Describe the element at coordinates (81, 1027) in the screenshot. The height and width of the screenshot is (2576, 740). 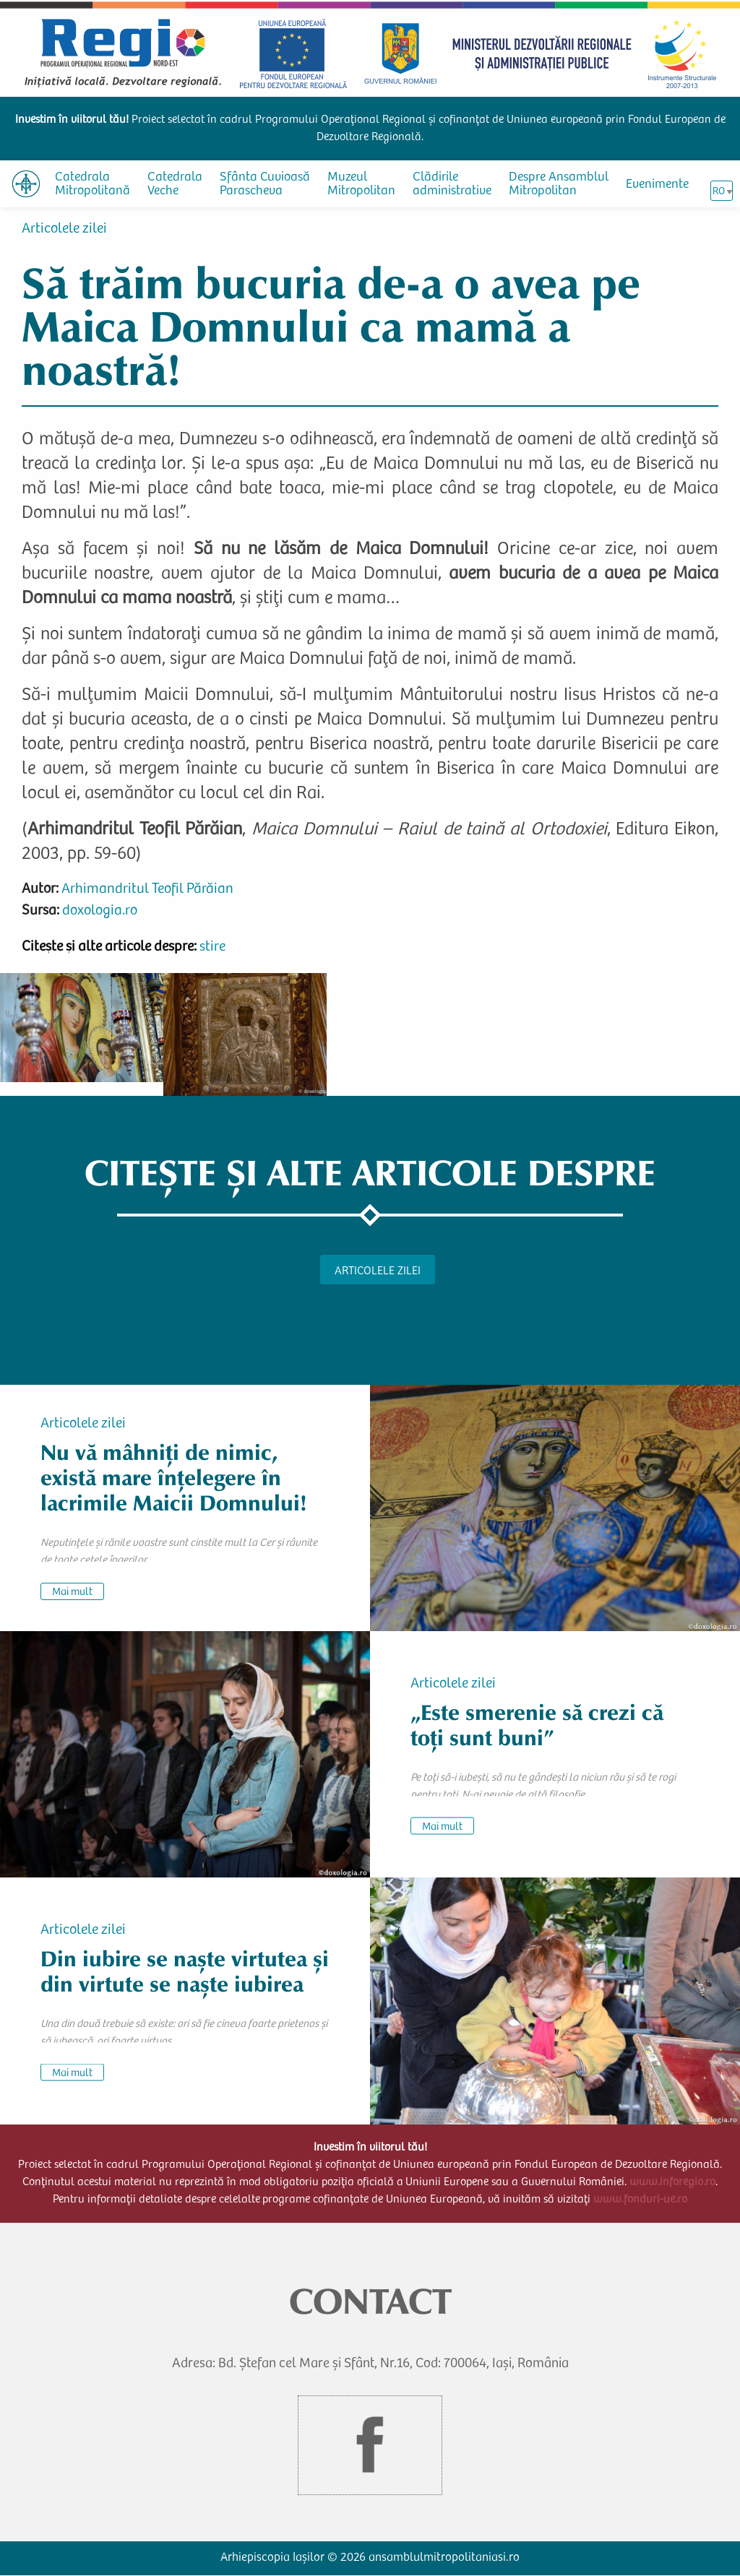
I see `[button]` at that location.